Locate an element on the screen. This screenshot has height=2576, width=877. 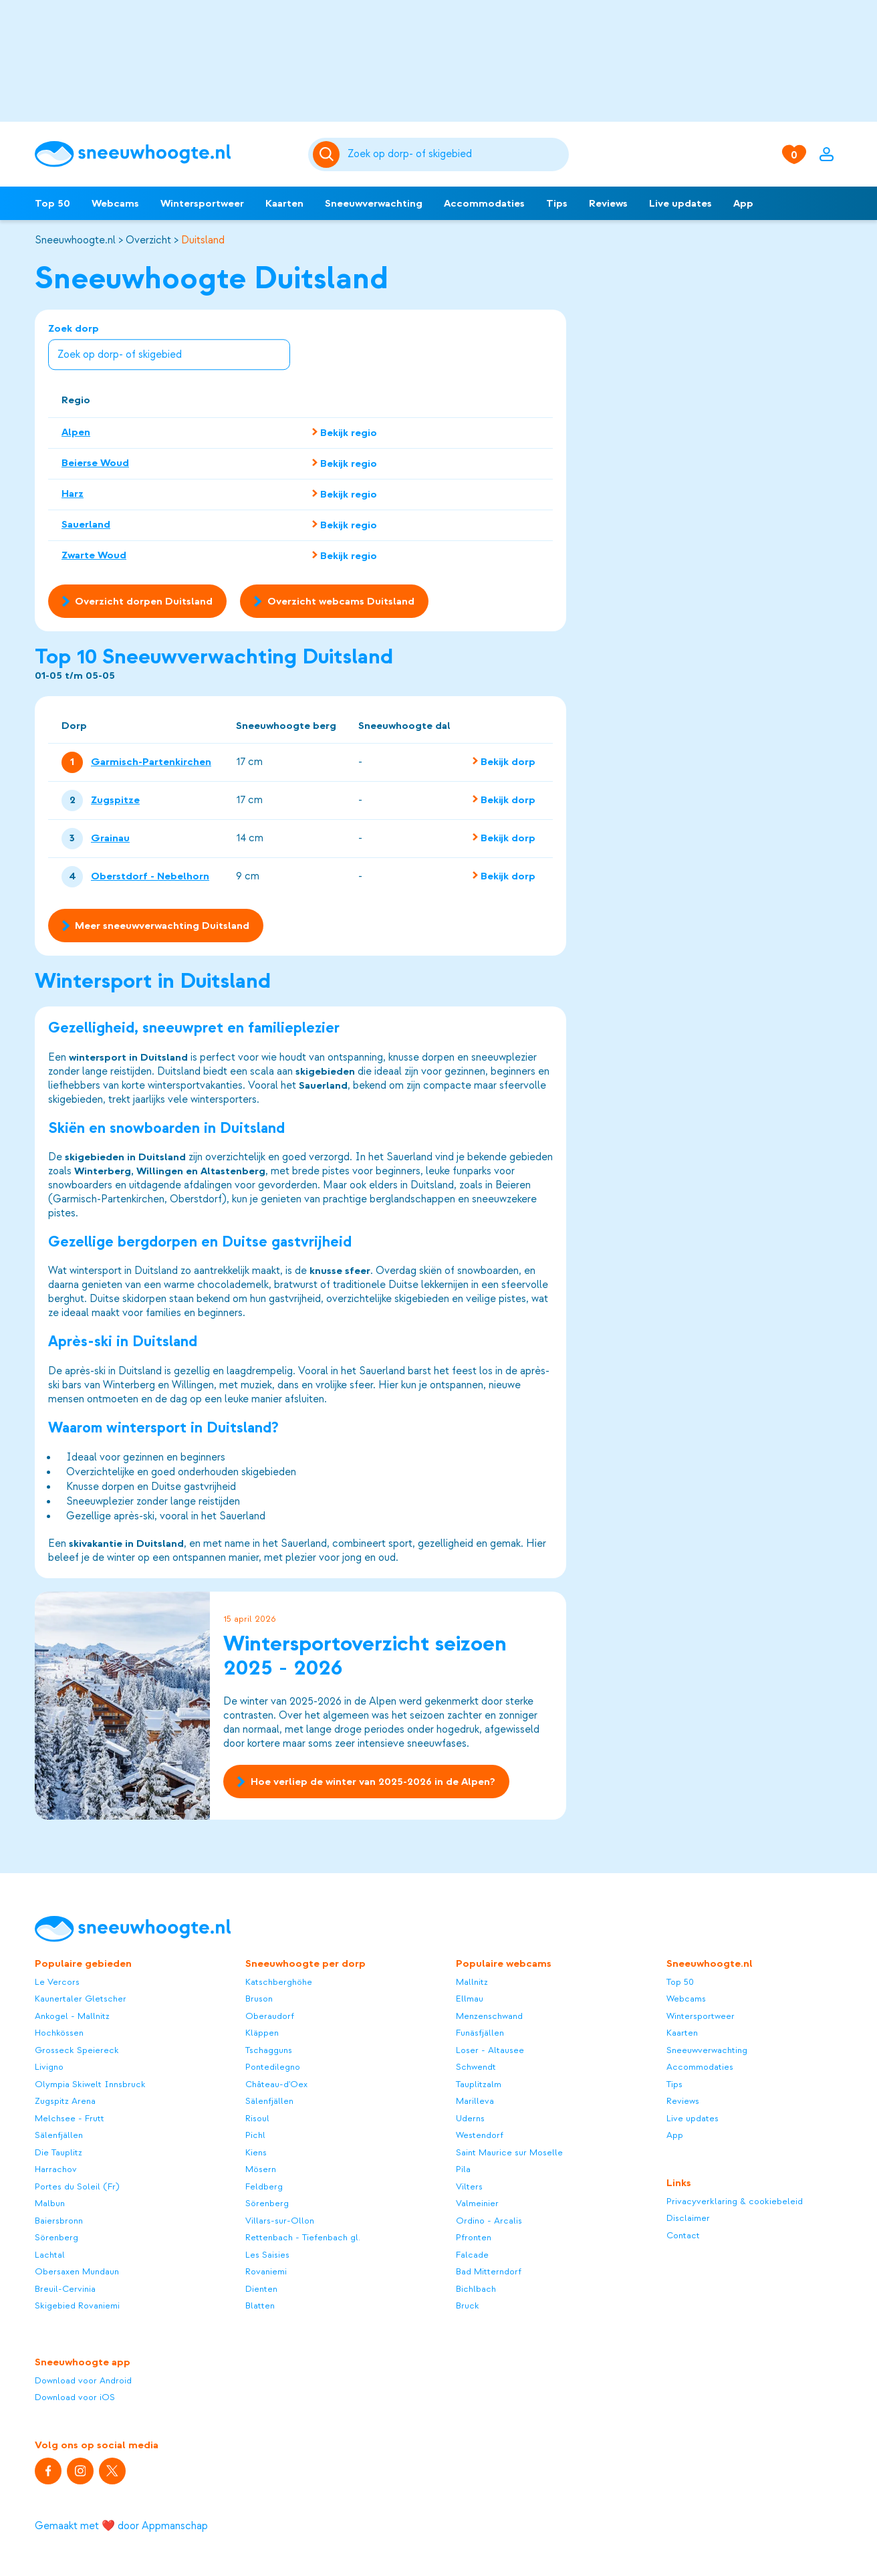
Bad Mitterndorf is located at coordinates (488, 2271).